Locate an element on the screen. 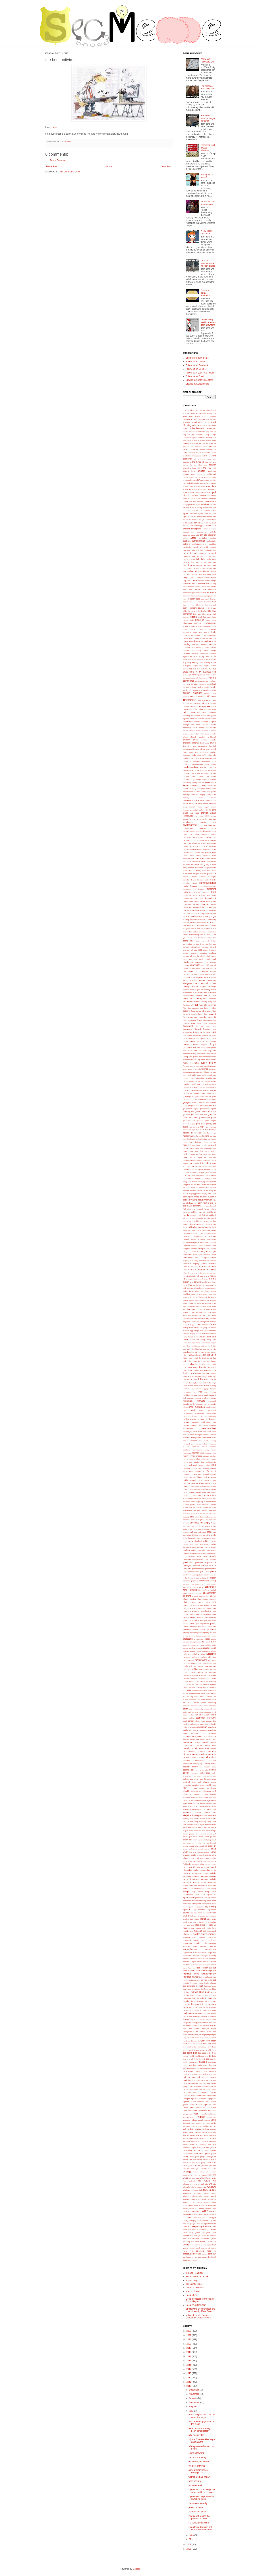  sheep is located at coordinates (213, 1782).